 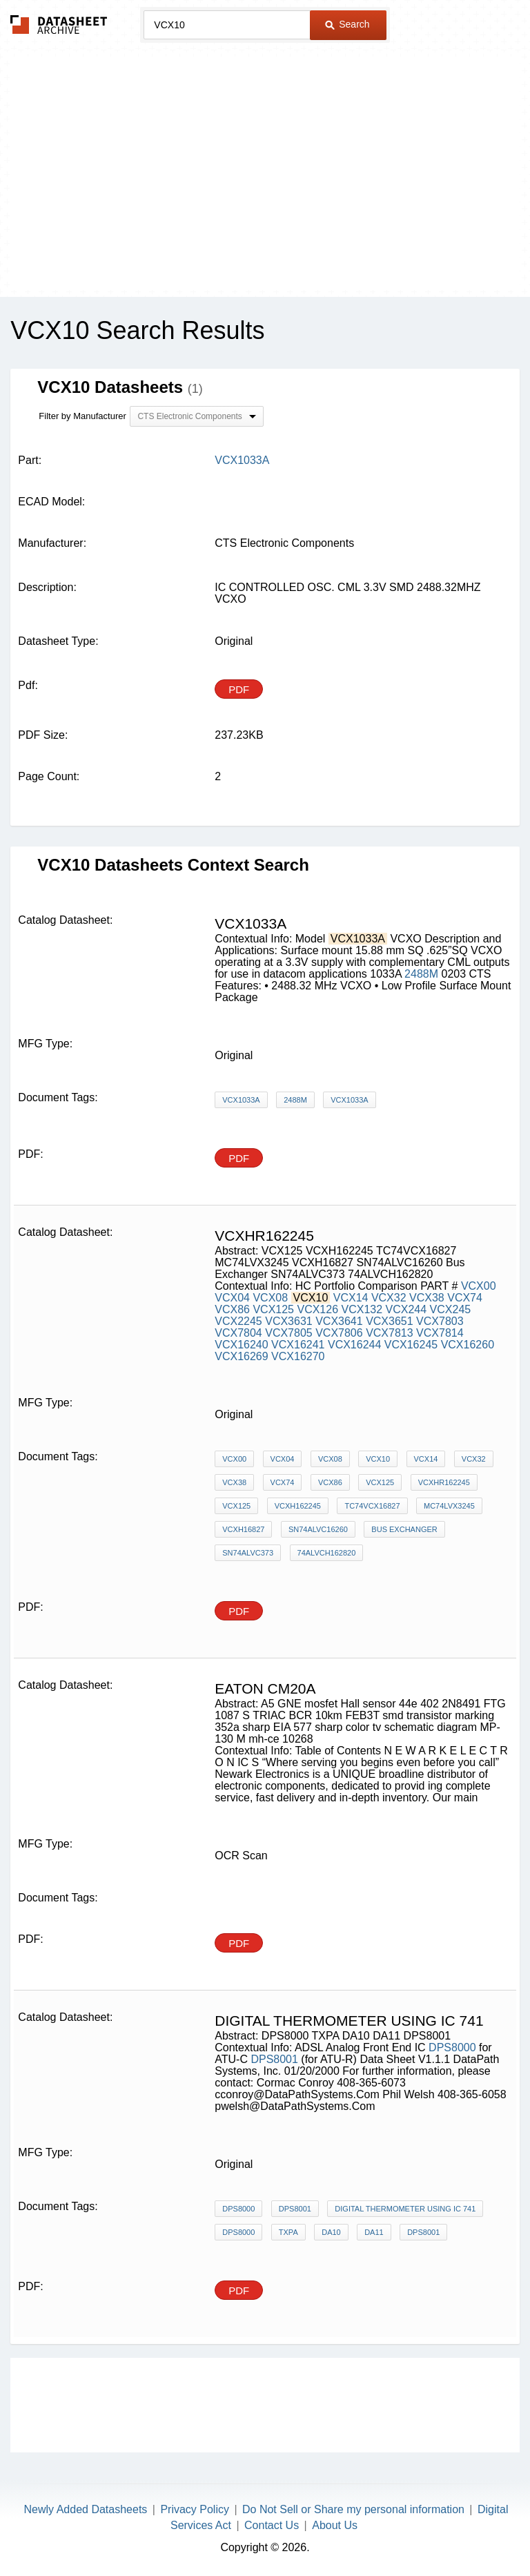 I want to click on VCX32, so click(x=388, y=1298).